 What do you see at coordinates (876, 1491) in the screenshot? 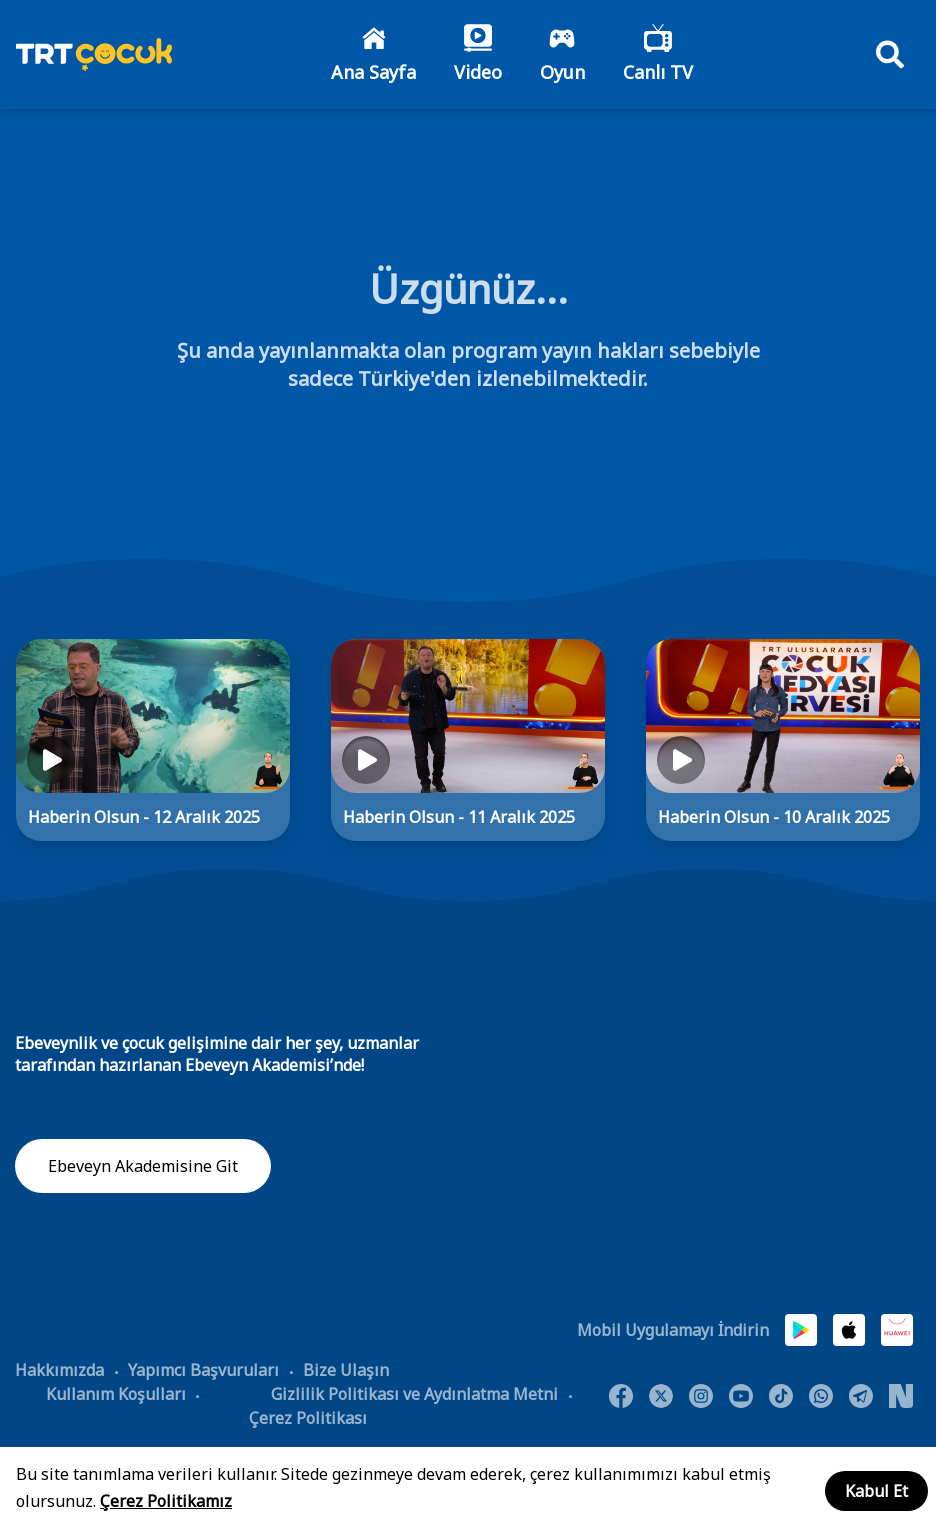
I see `Kabul Et` at bounding box center [876, 1491].